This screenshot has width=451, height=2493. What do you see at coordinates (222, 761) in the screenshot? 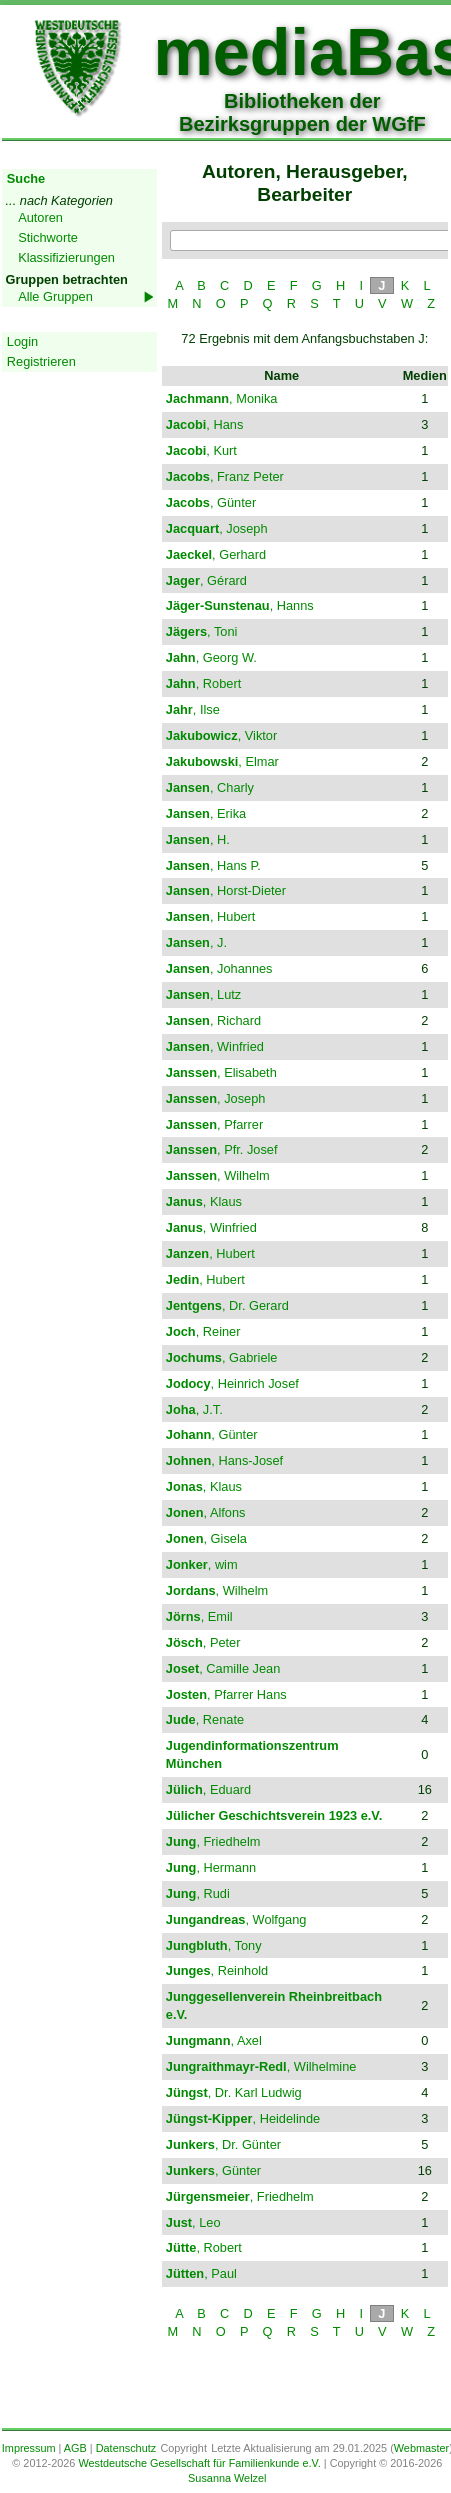
I see `, Elmar` at bounding box center [222, 761].